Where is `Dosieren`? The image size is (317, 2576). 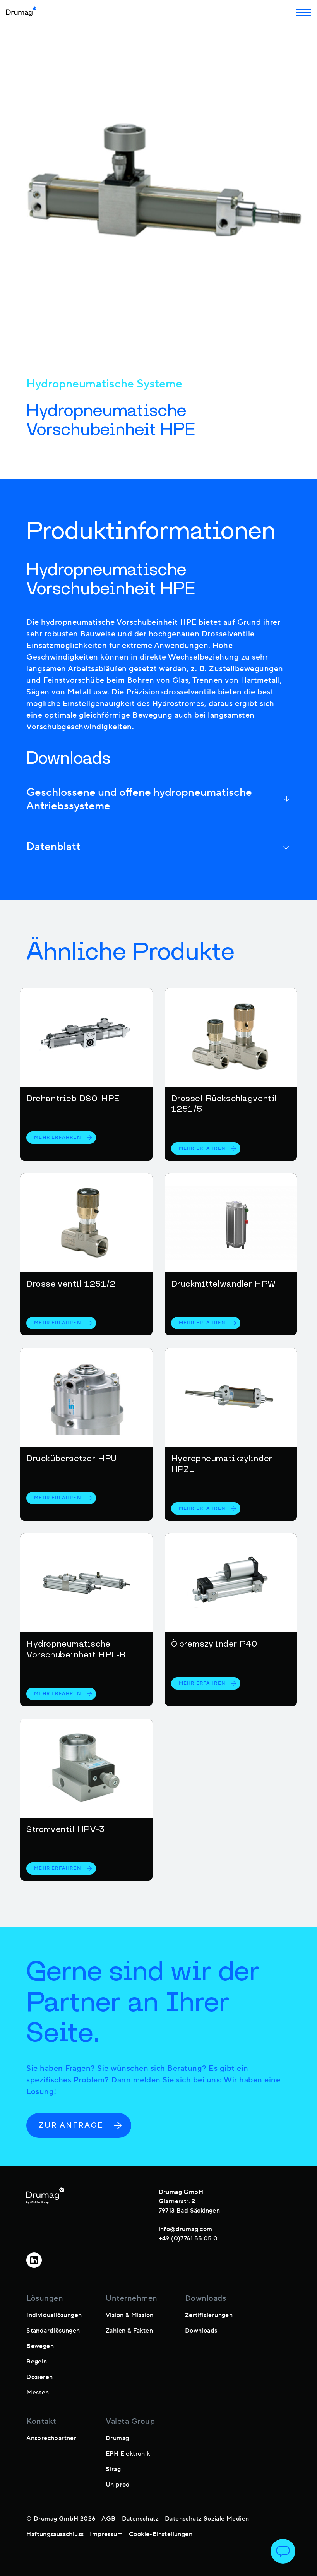 Dosieren is located at coordinates (39, 2377).